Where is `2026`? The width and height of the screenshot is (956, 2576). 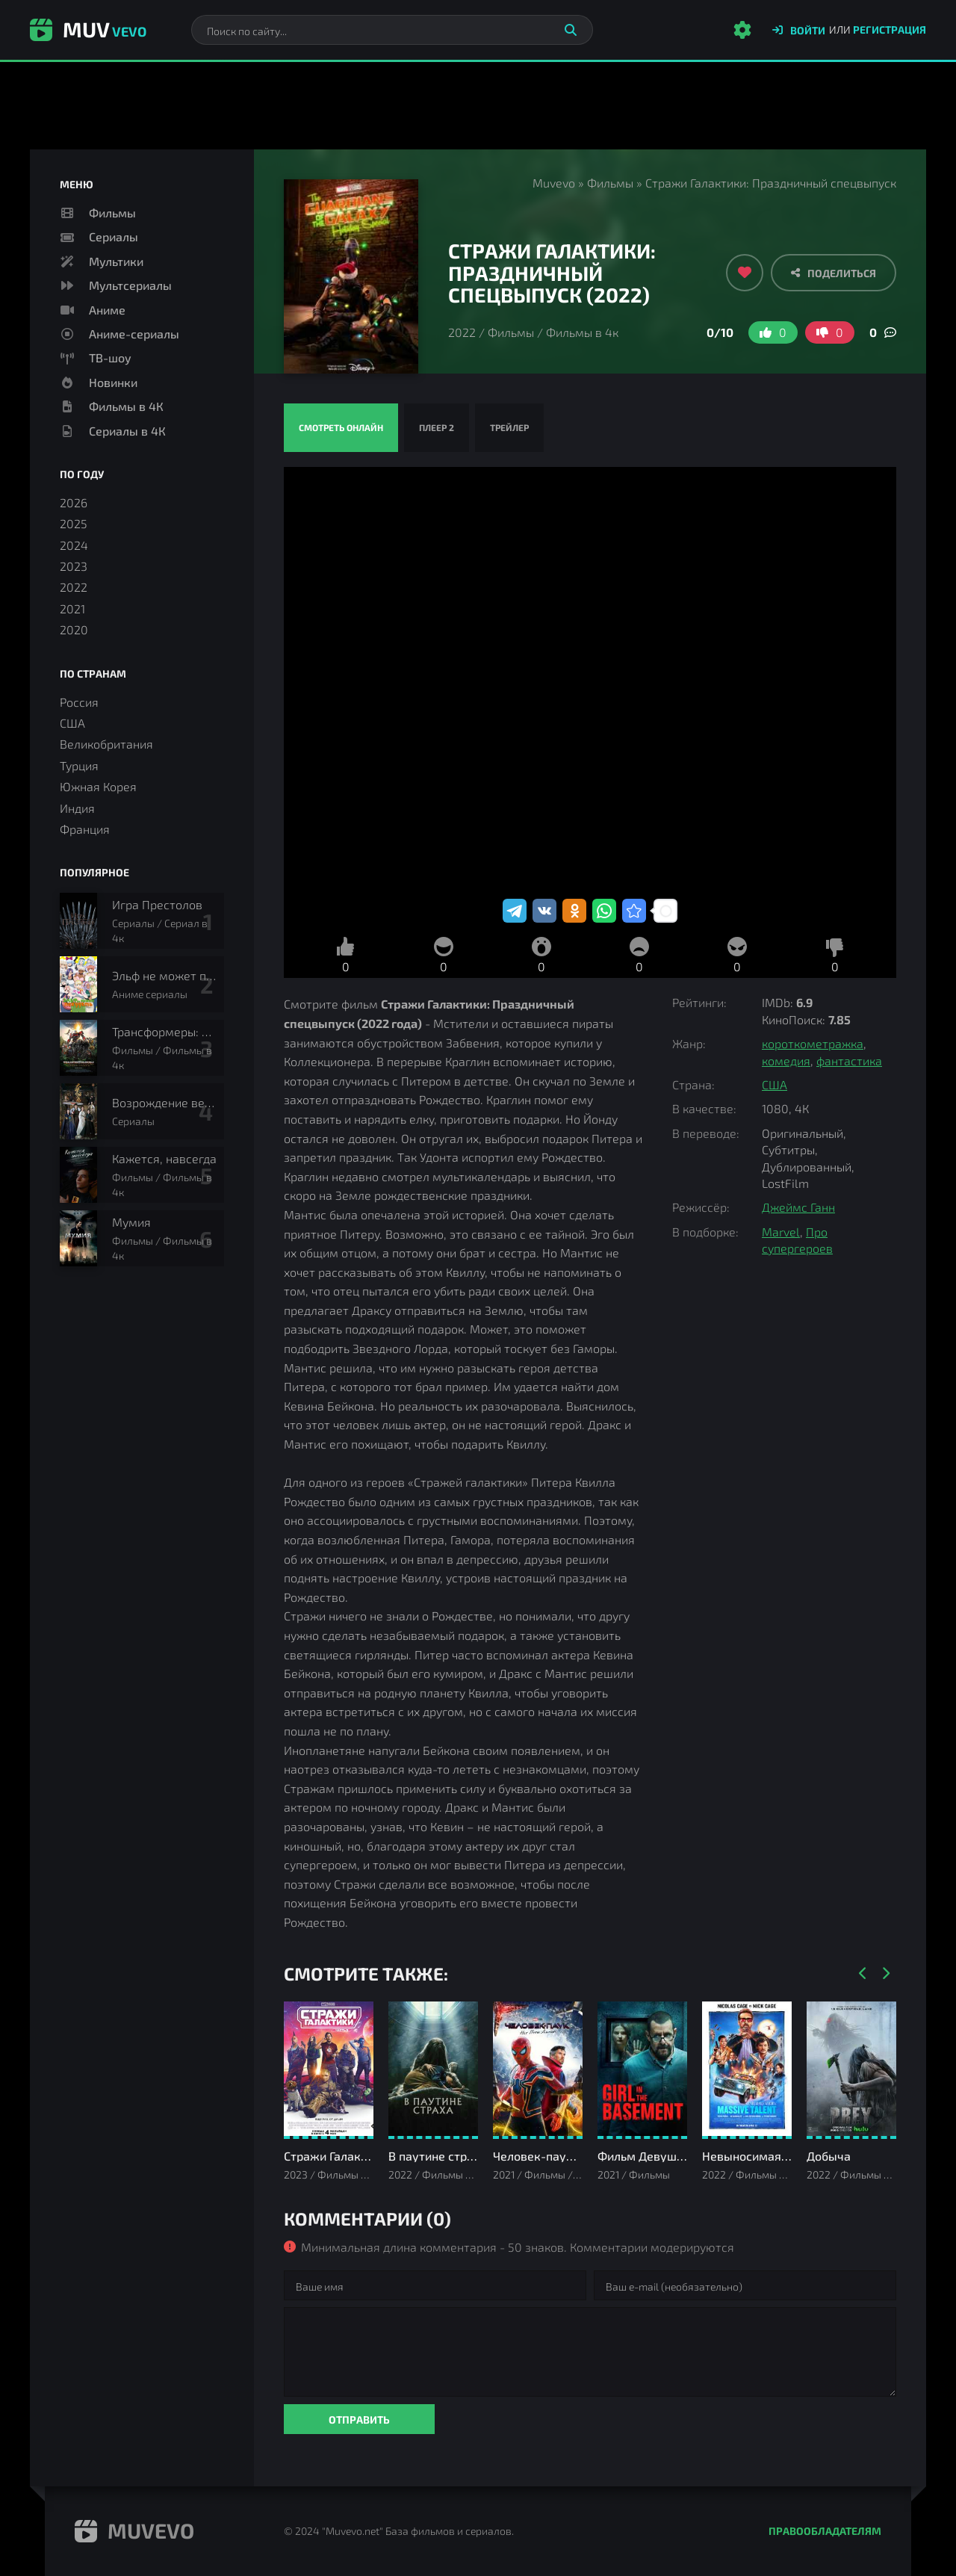
2026 is located at coordinates (73, 502).